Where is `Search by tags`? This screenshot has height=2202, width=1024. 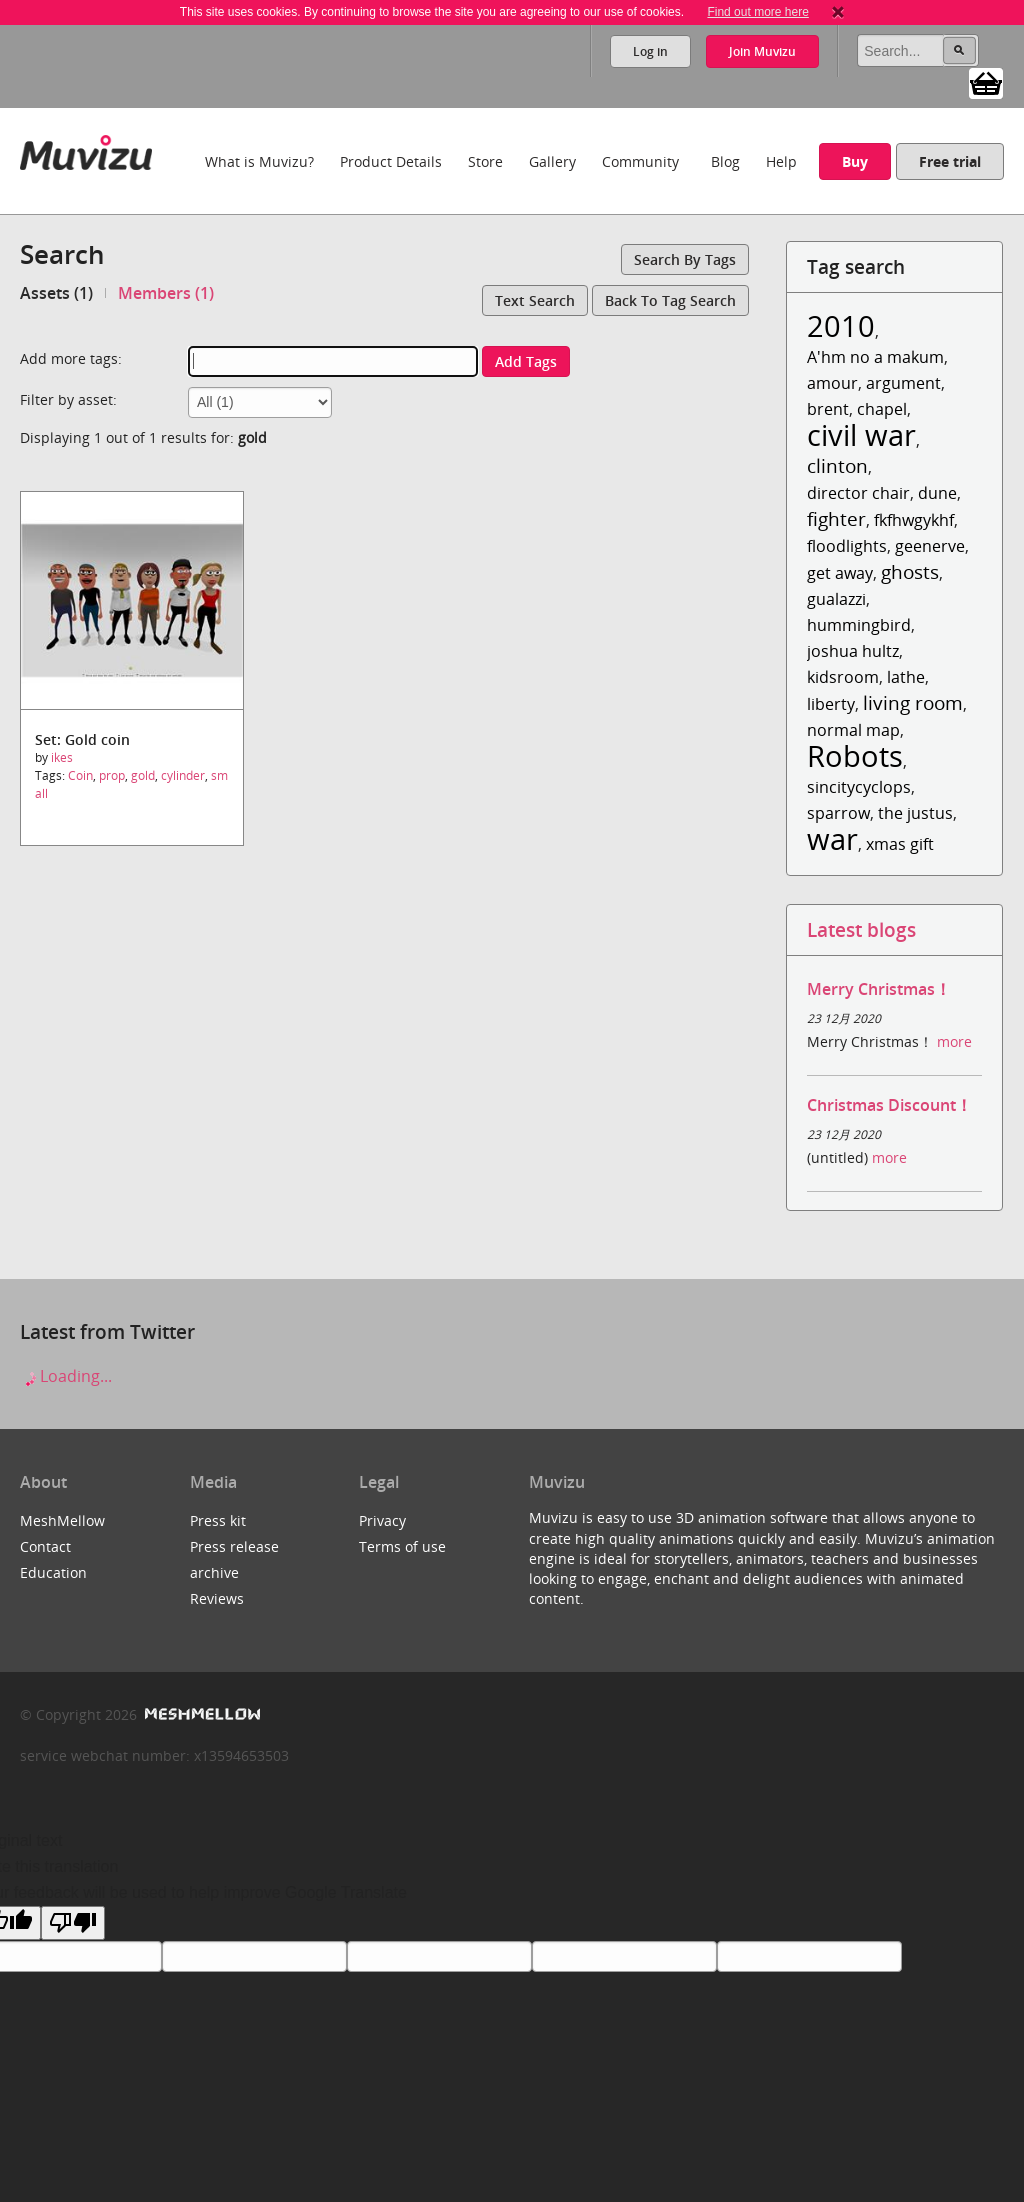
Search by tags is located at coordinates (685, 259).